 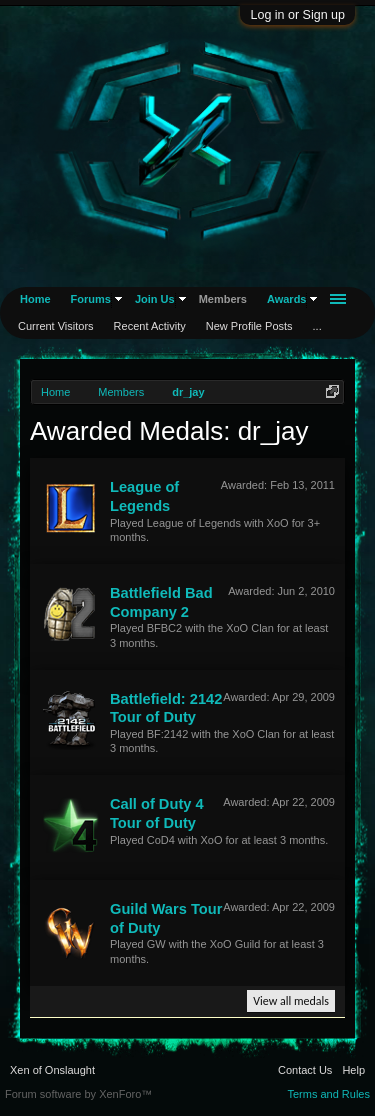 What do you see at coordinates (317, 326) in the screenshot?
I see `...` at bounding box center [317, 326].